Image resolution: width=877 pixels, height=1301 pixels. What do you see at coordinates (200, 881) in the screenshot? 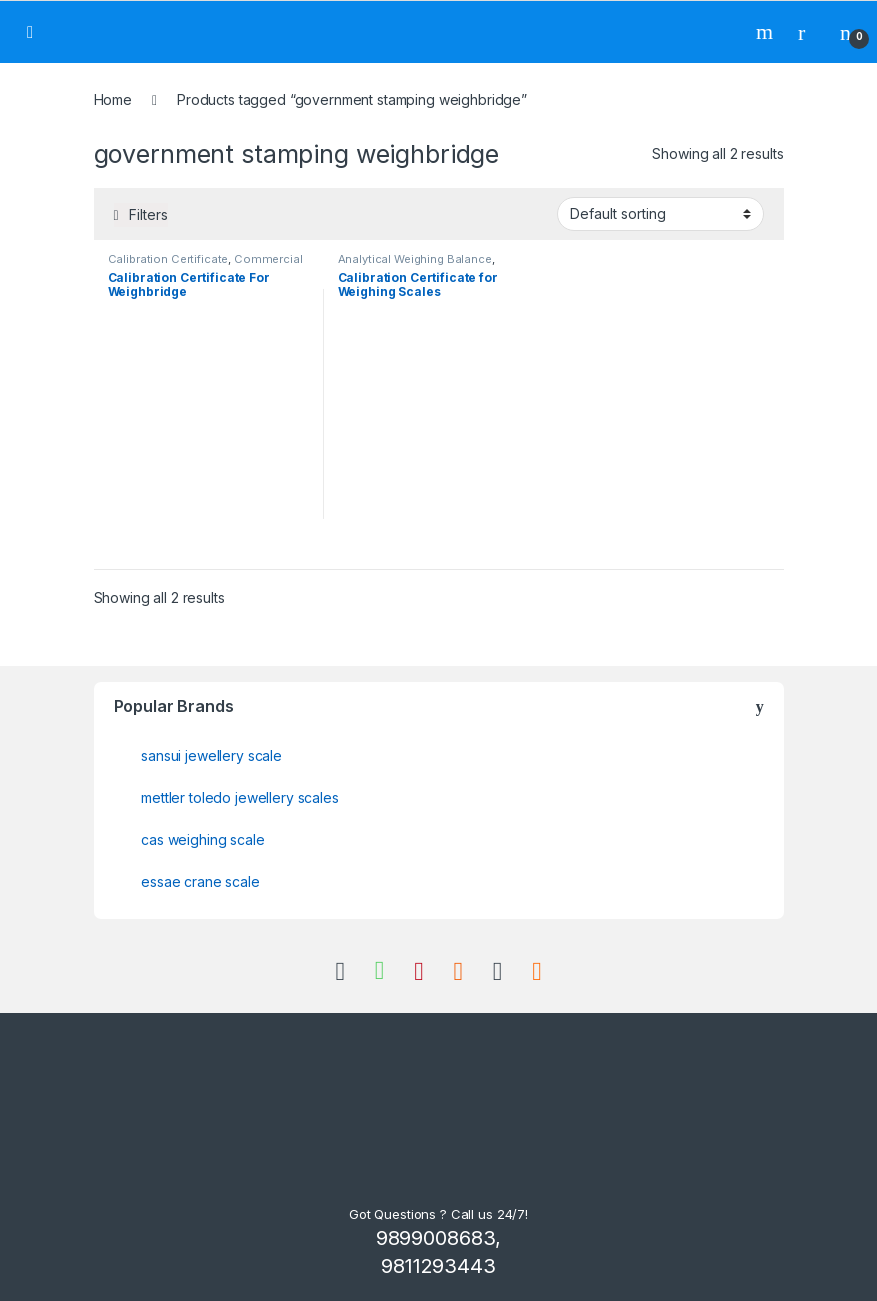
I see `essae crane scale` at bounding box center [200, 881].